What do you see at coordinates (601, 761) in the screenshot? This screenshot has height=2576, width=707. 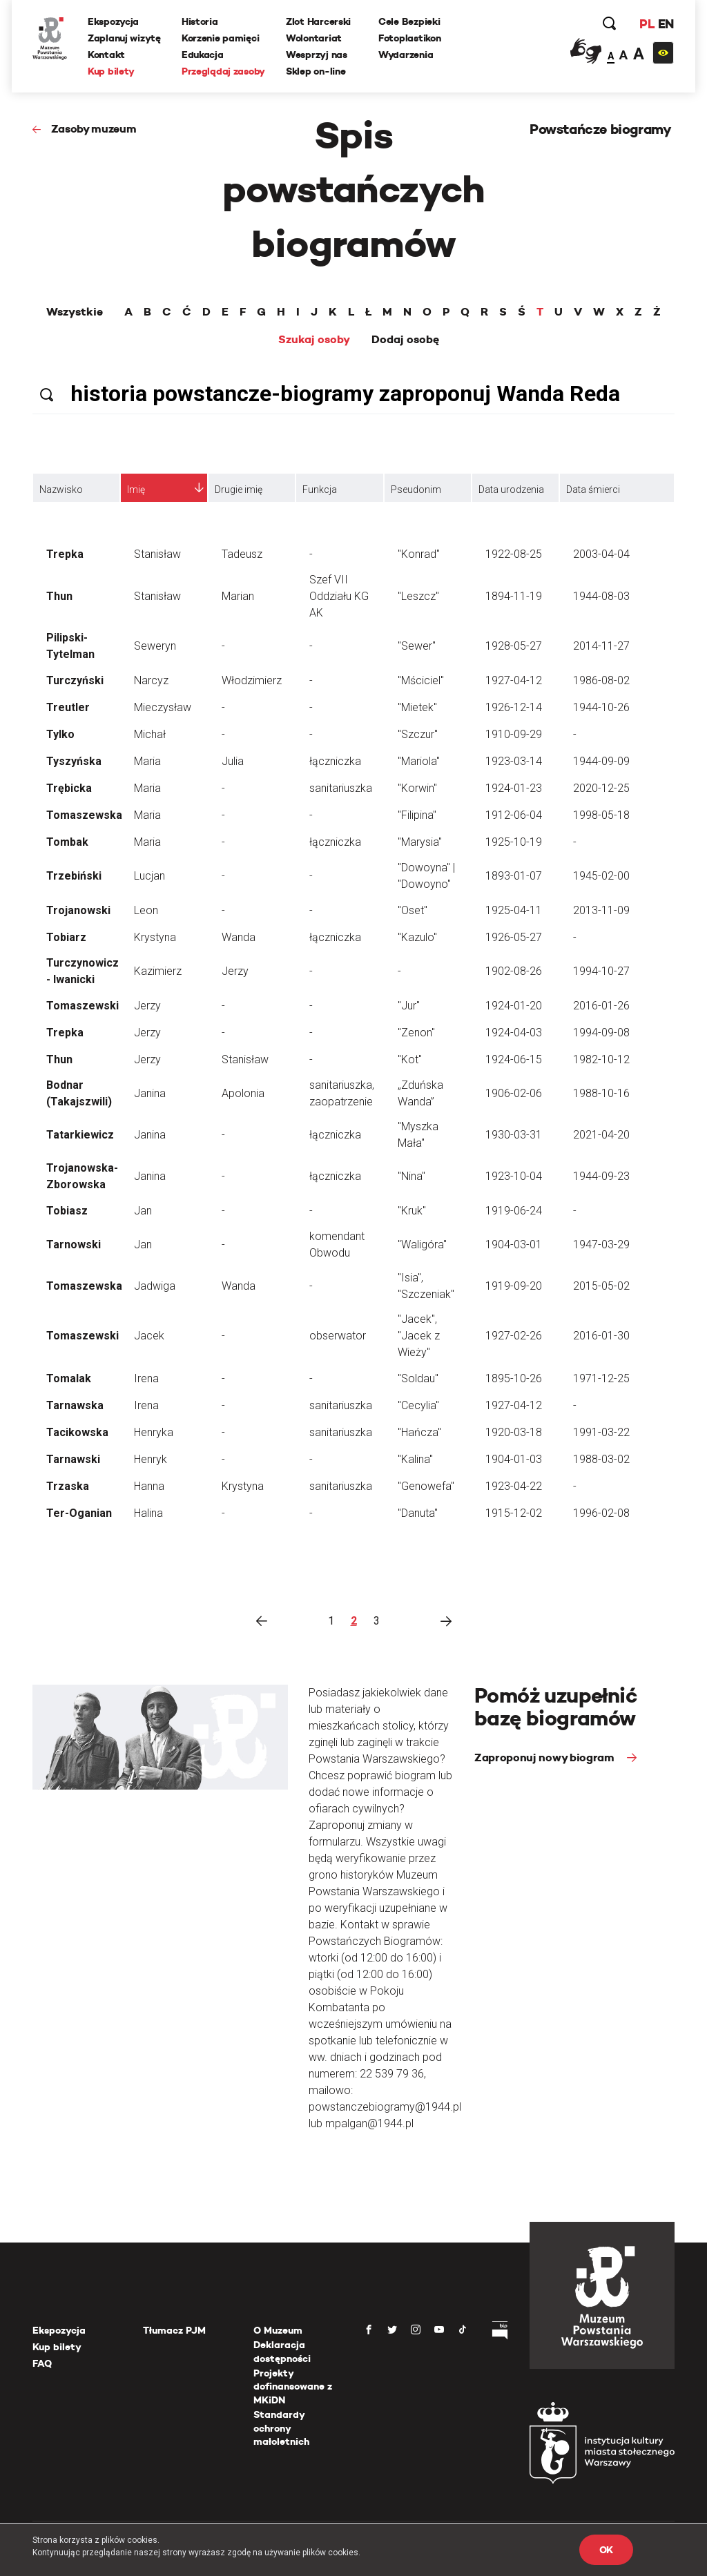 I see `1944-09-09` at bounding box center [601, 761].